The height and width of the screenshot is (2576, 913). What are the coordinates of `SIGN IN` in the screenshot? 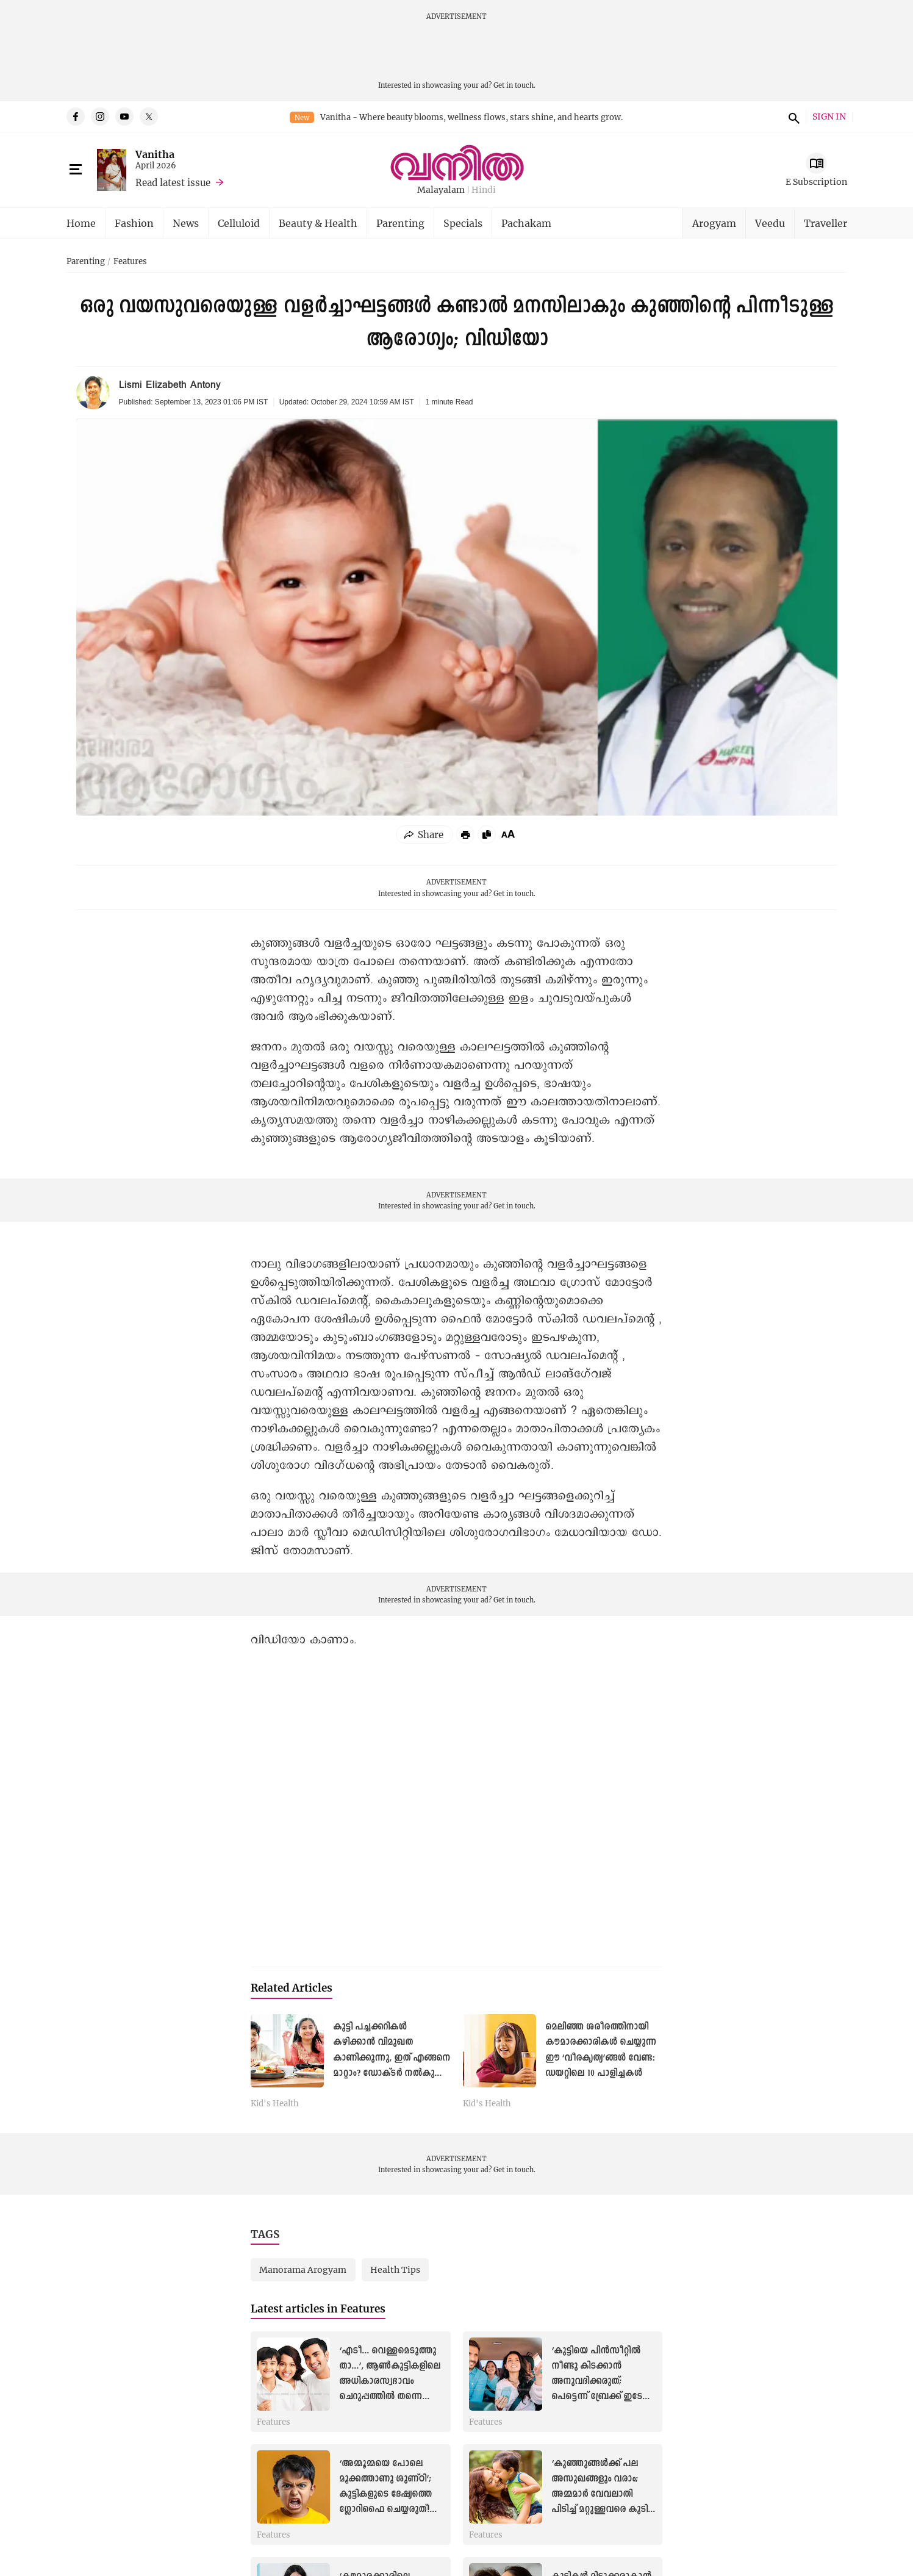 It's located at (829, 117).